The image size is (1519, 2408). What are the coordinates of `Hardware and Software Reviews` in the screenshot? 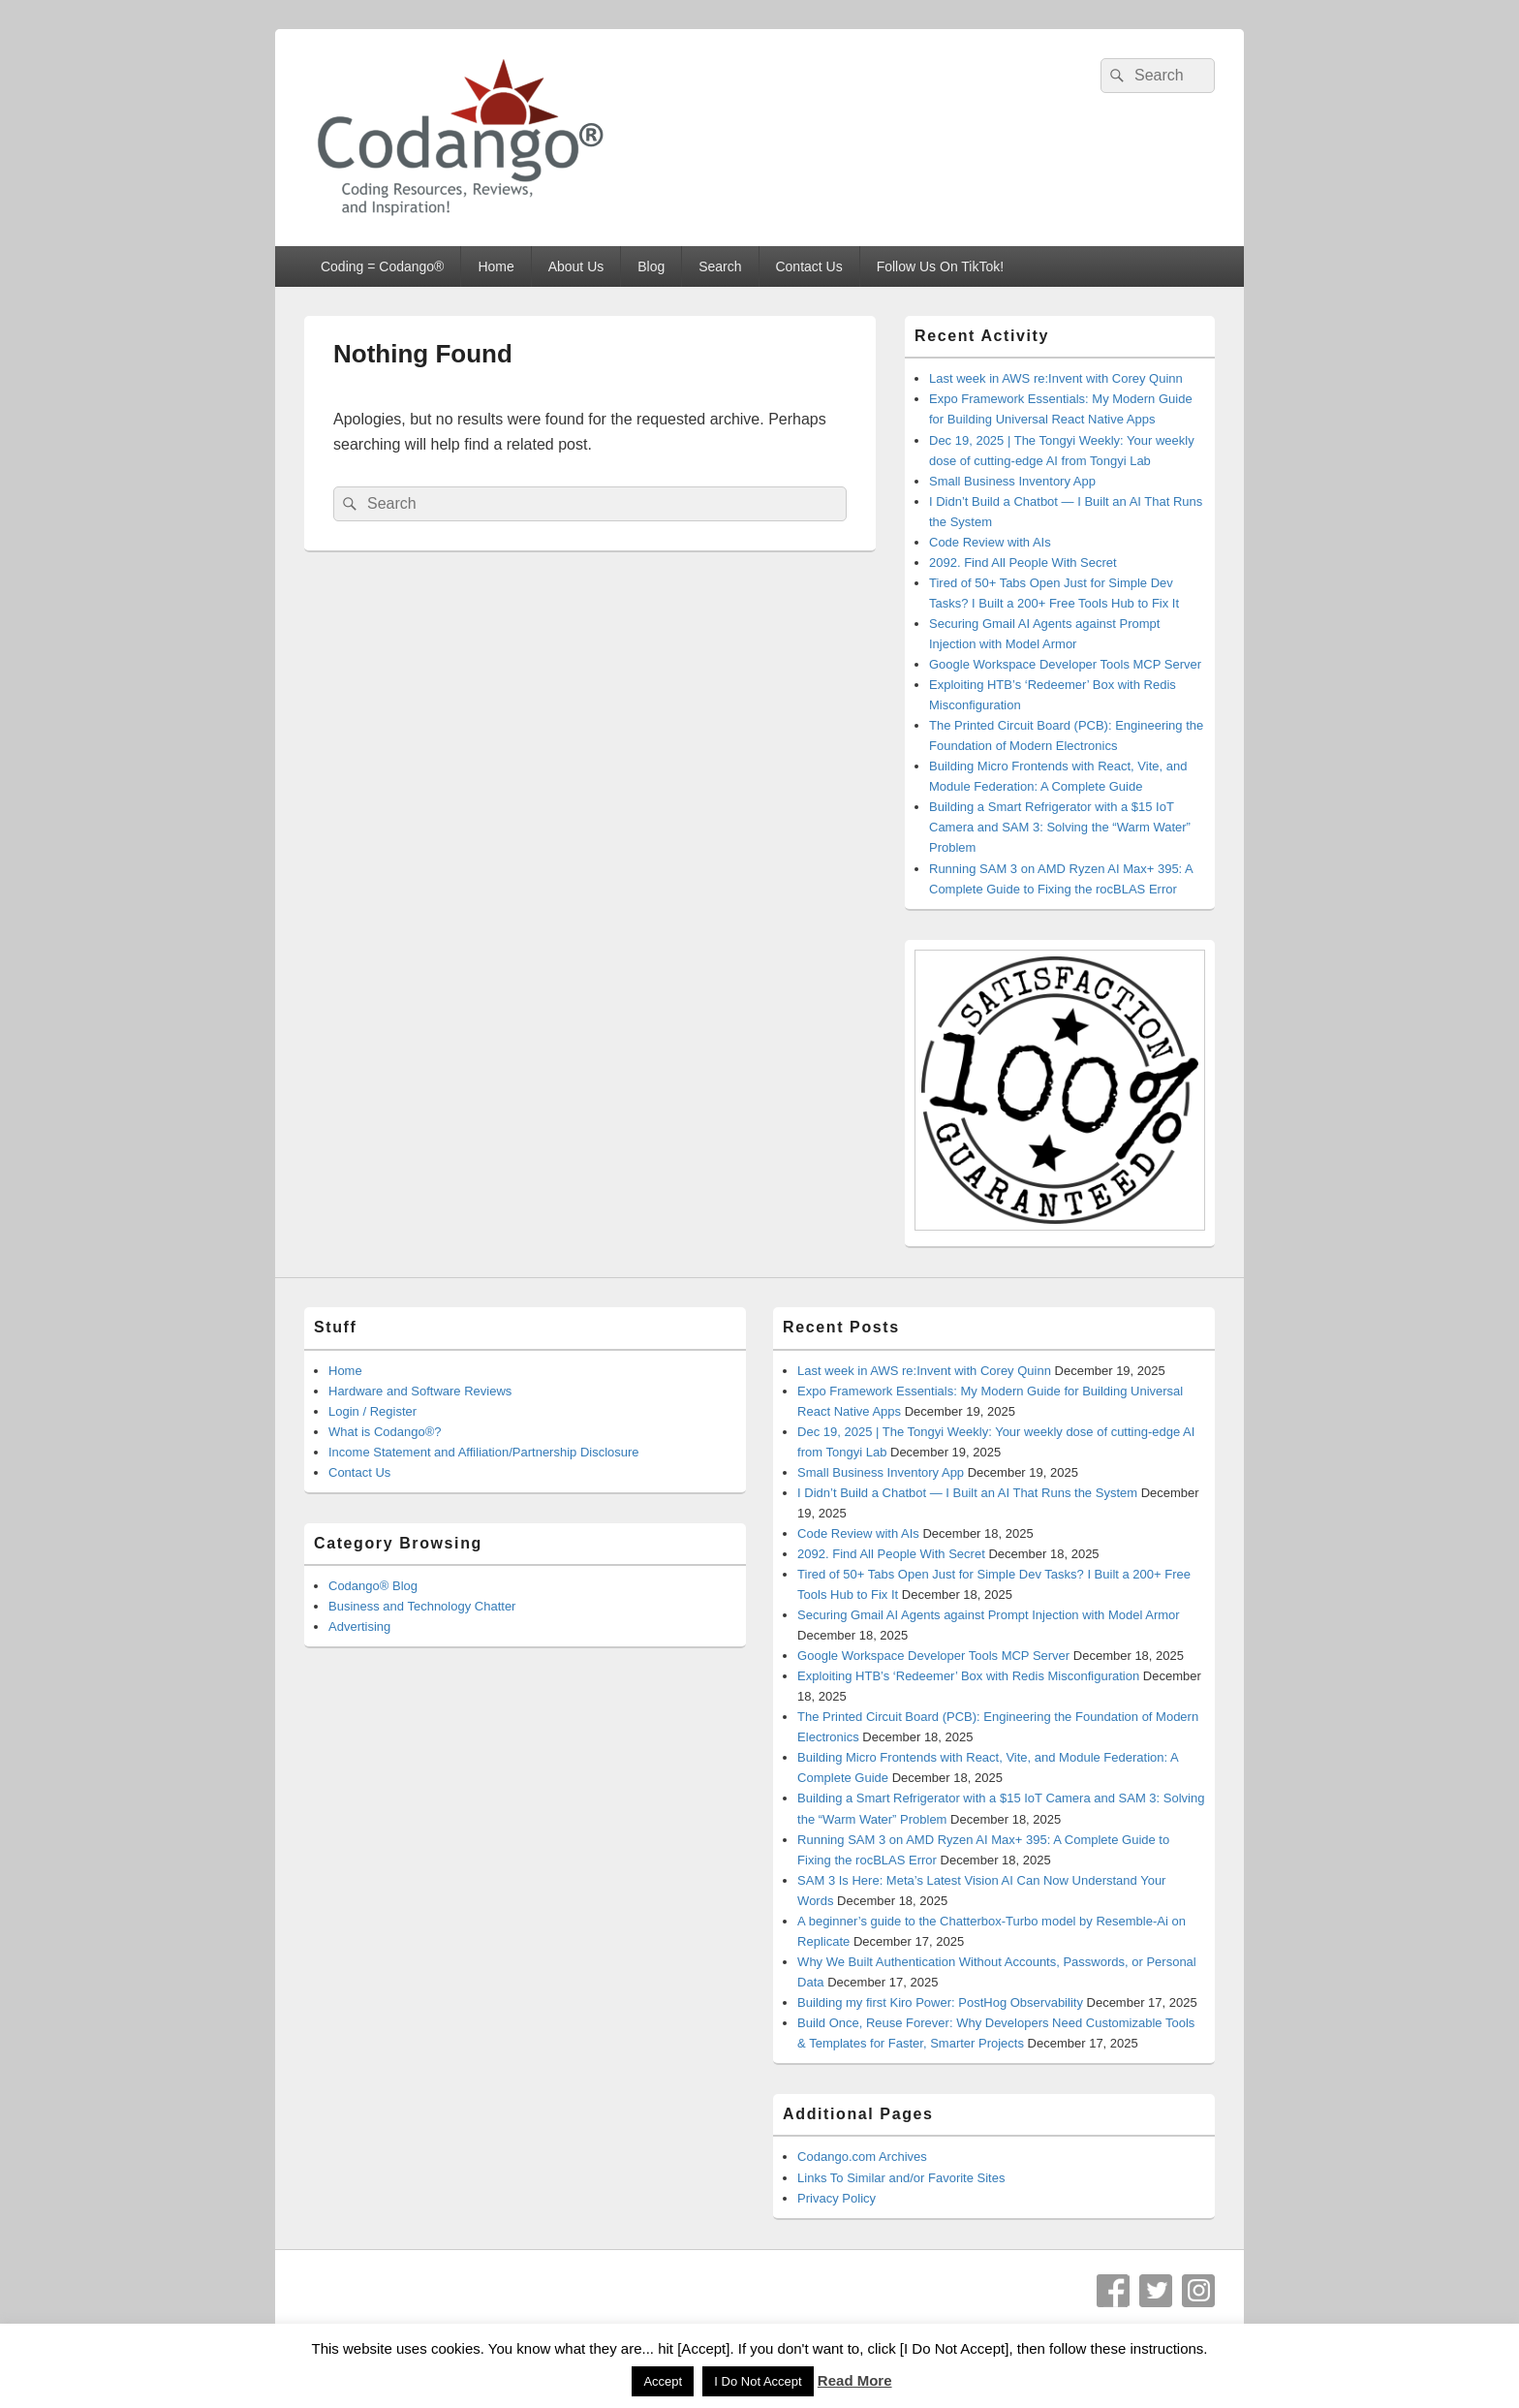 It's located at (420, 1391).